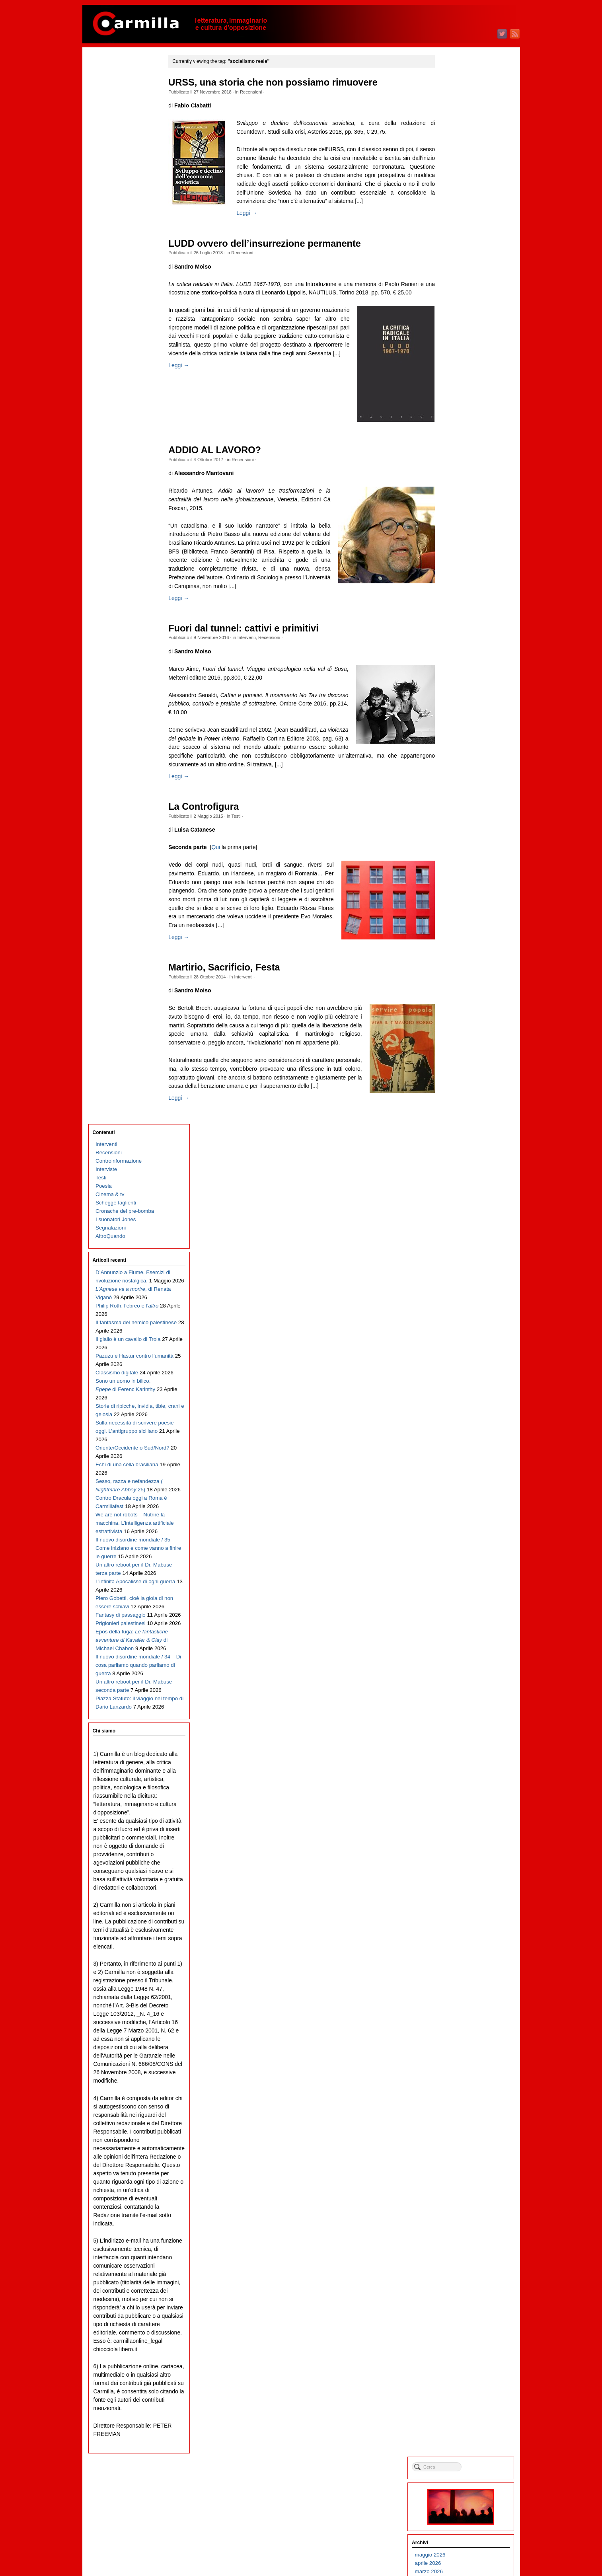 The width and height of the screenshot is (602, 2576). I want to click on maggio 2011, so click(459, 1659).